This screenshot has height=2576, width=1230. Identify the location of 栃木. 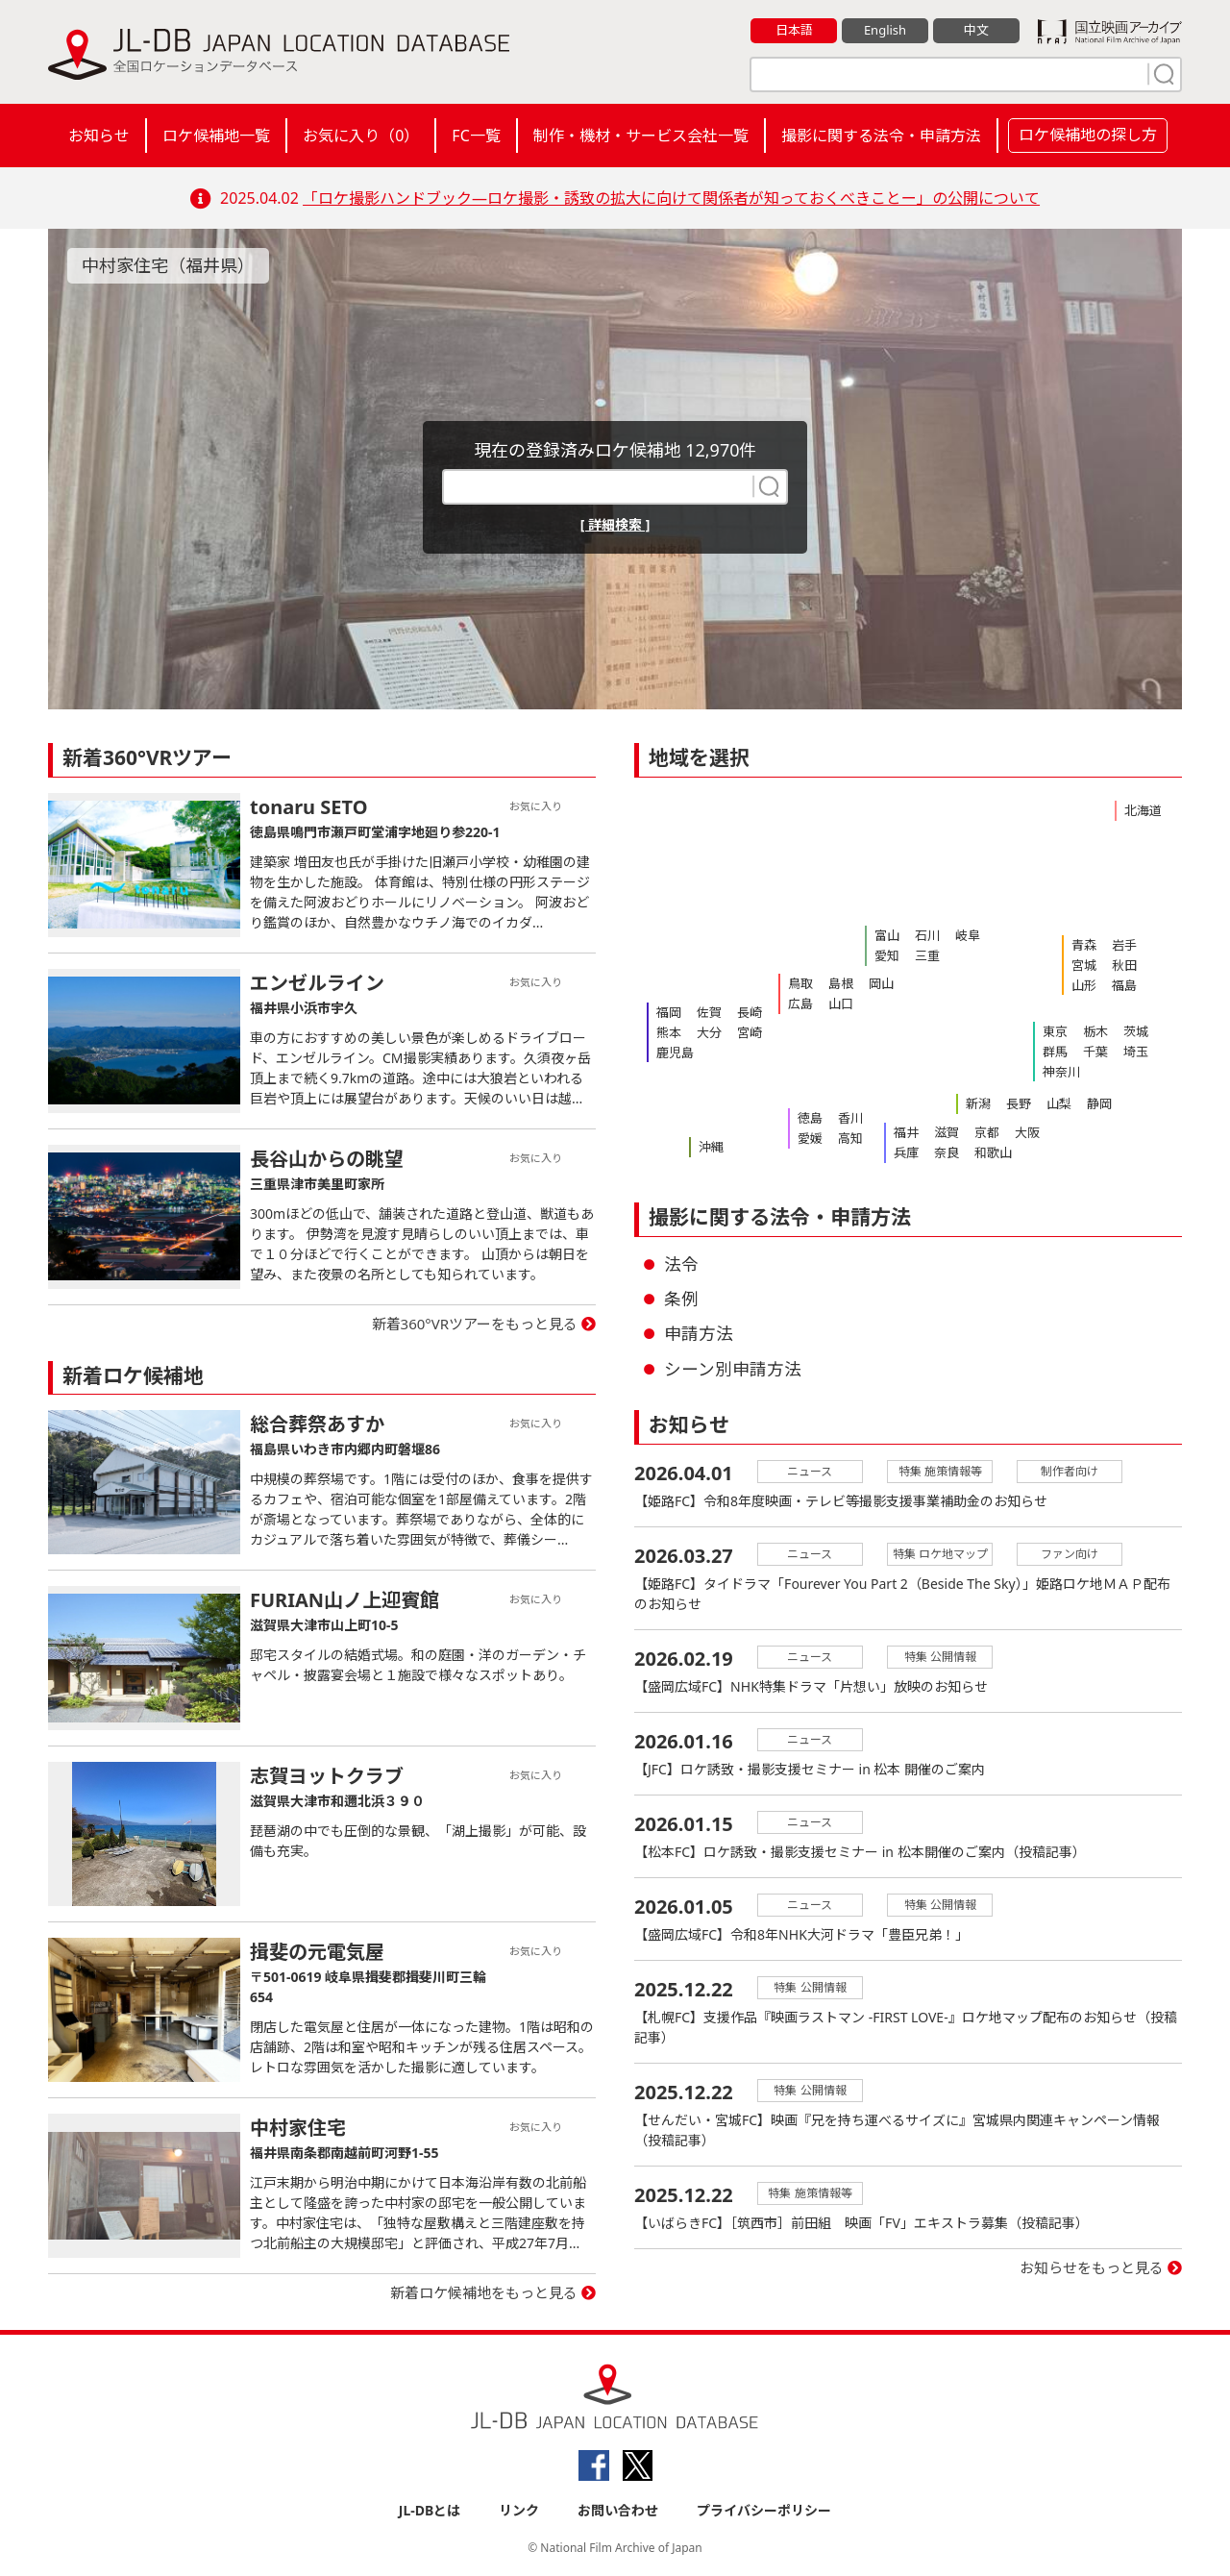
(1095, 1031).